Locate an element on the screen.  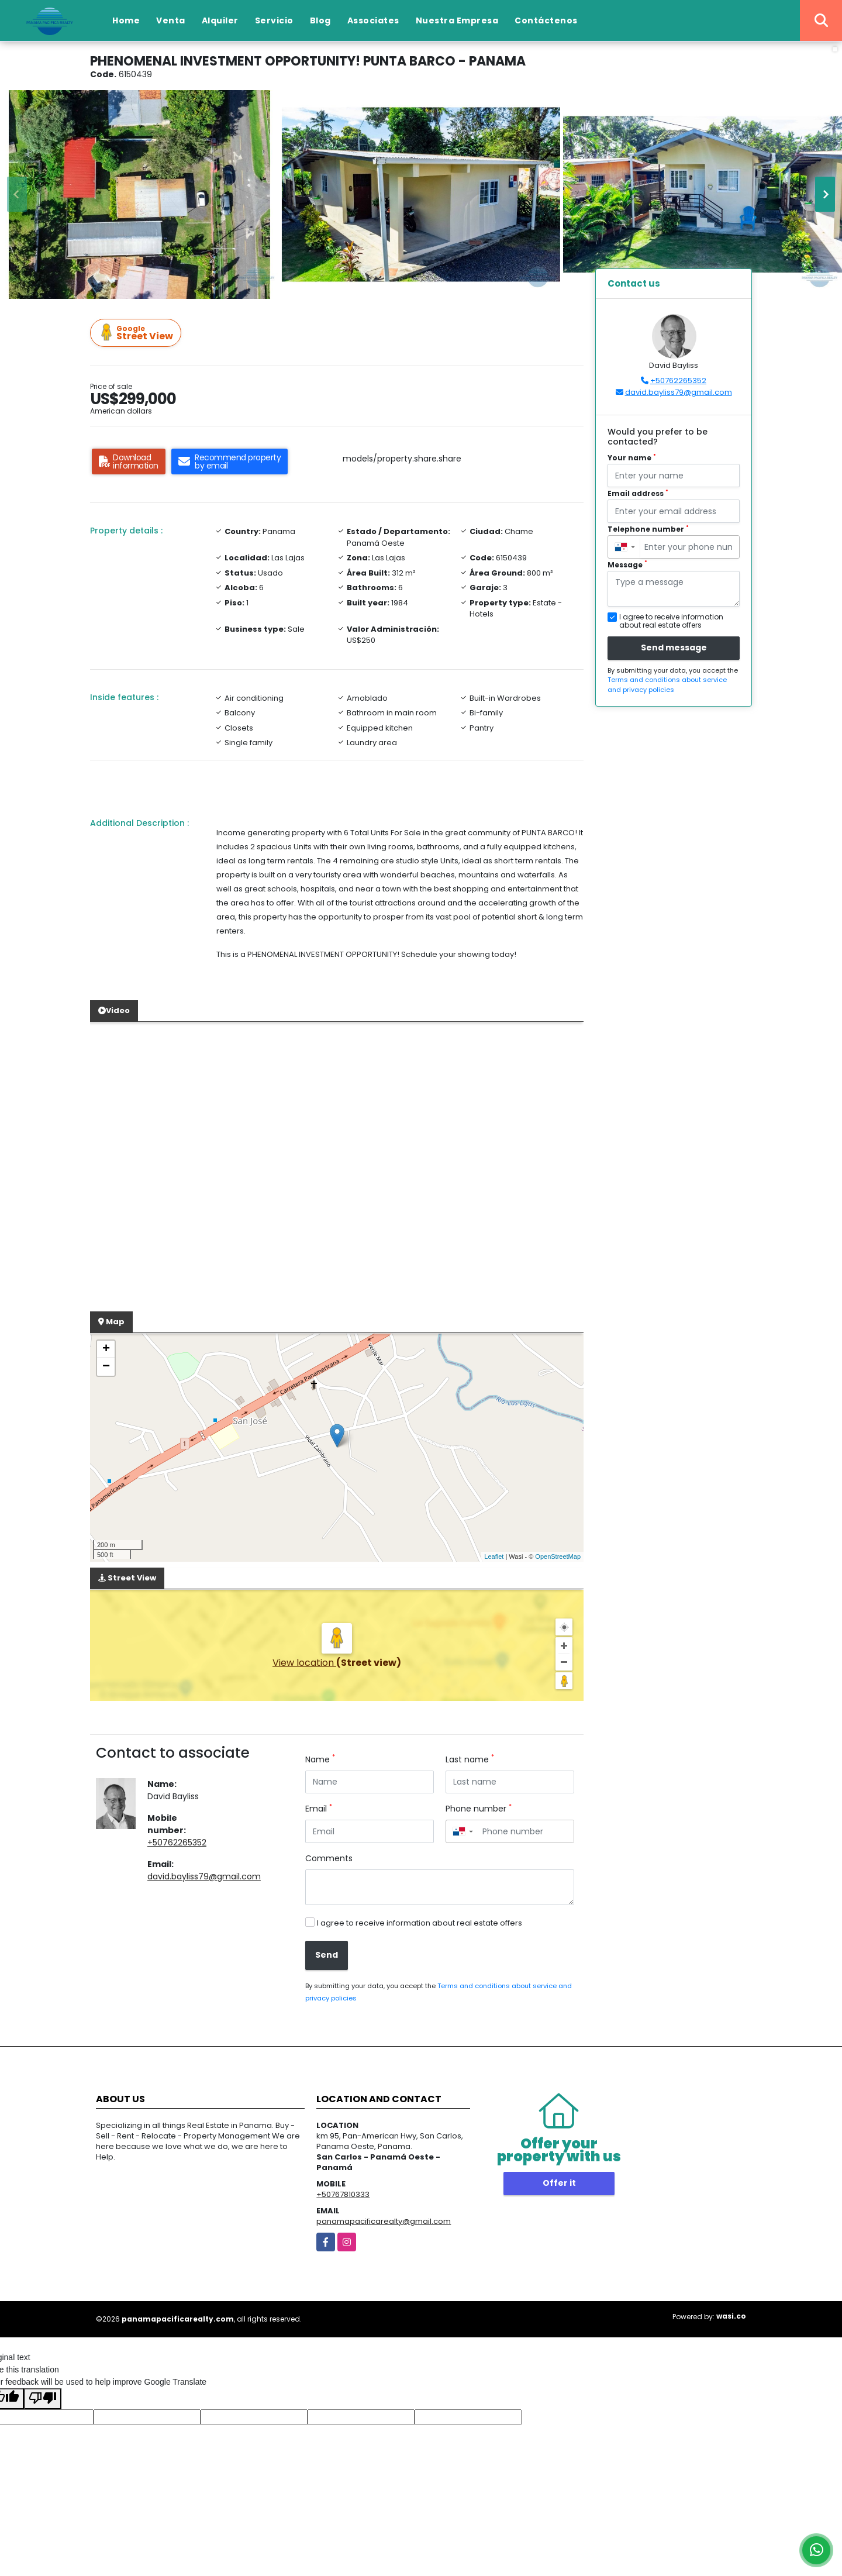
+ [button] is located at coordinates (106, 1349).